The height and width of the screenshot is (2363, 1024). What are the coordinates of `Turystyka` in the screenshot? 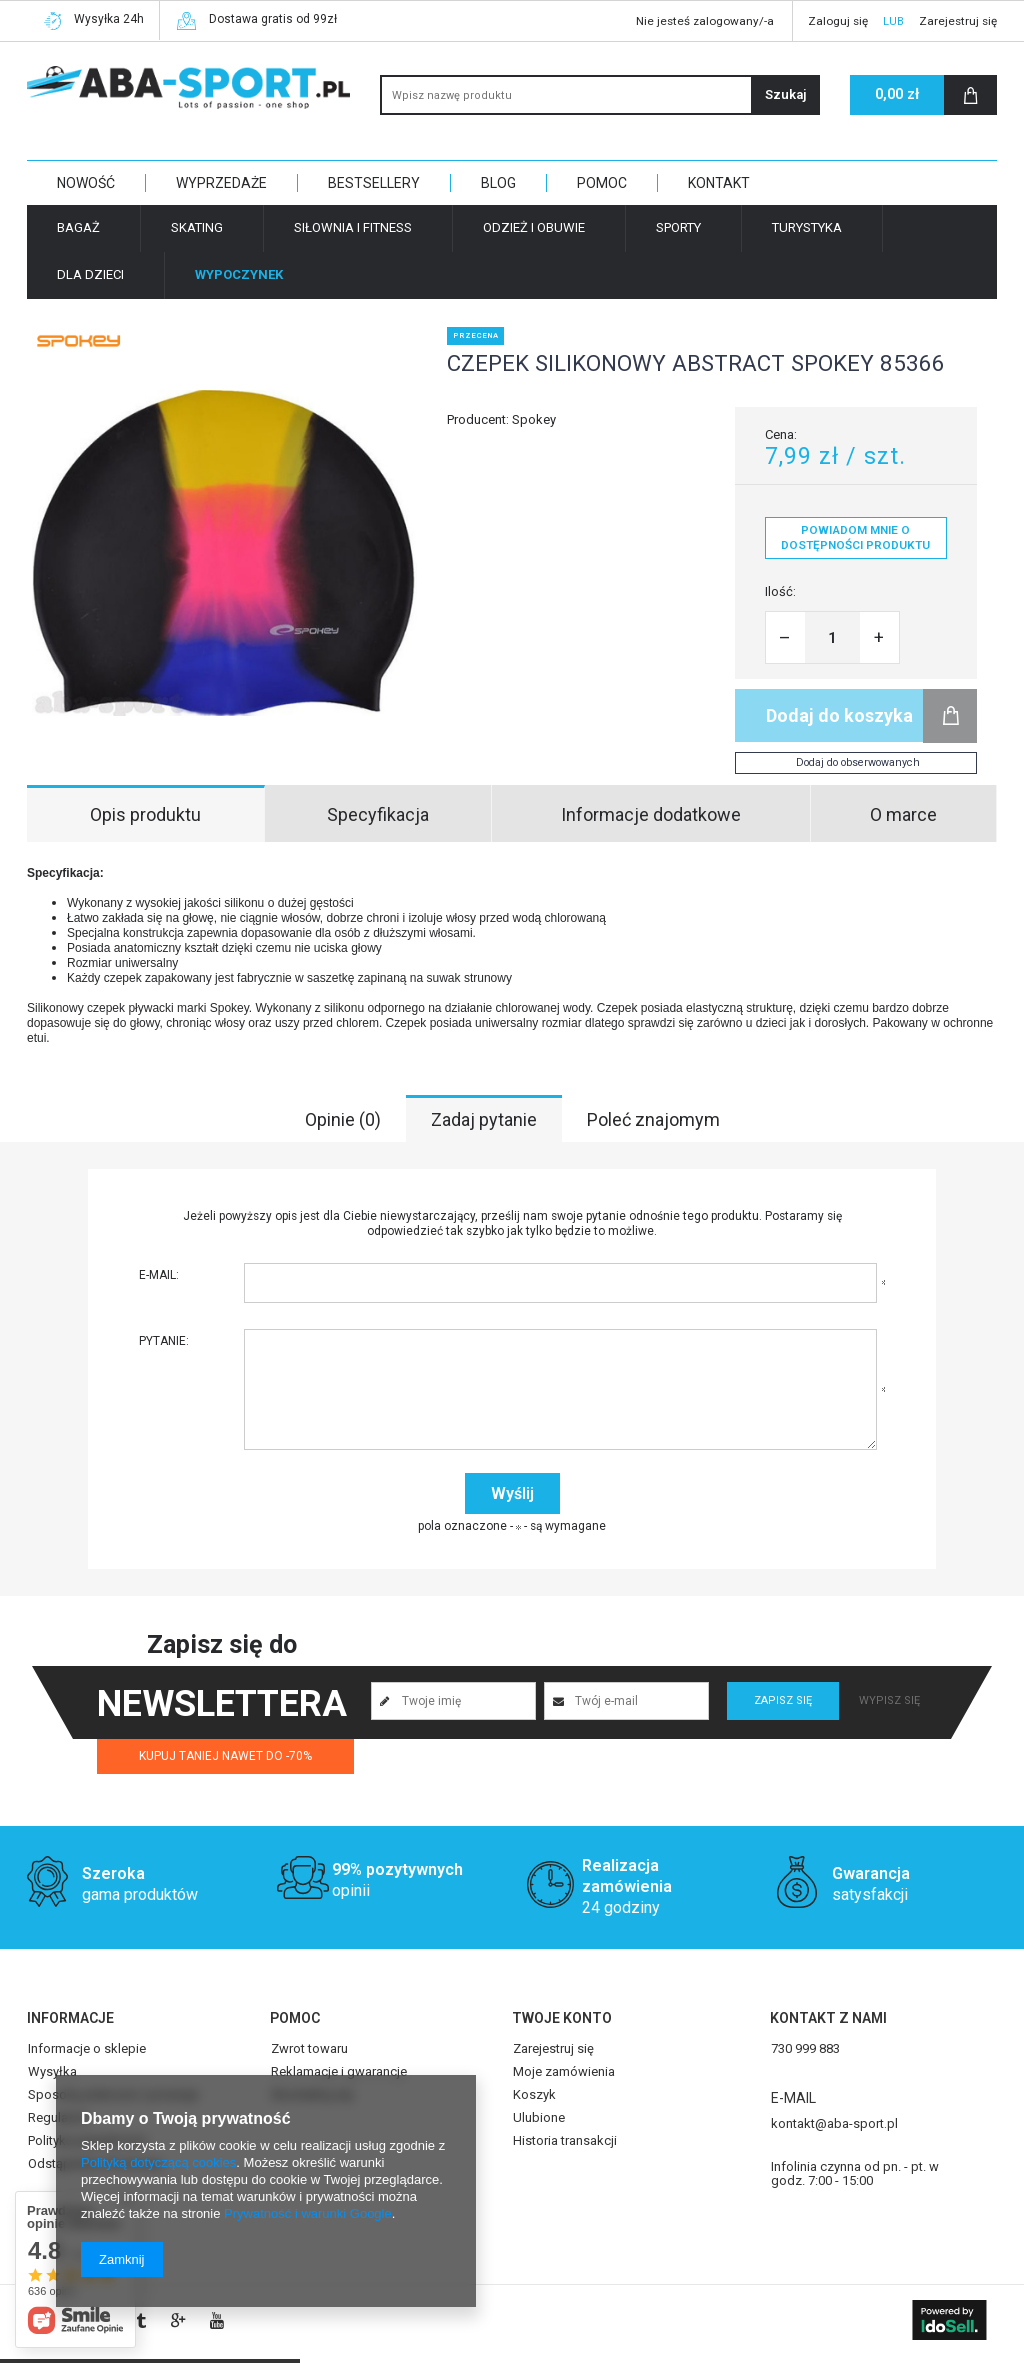 It's located at (807, 227).